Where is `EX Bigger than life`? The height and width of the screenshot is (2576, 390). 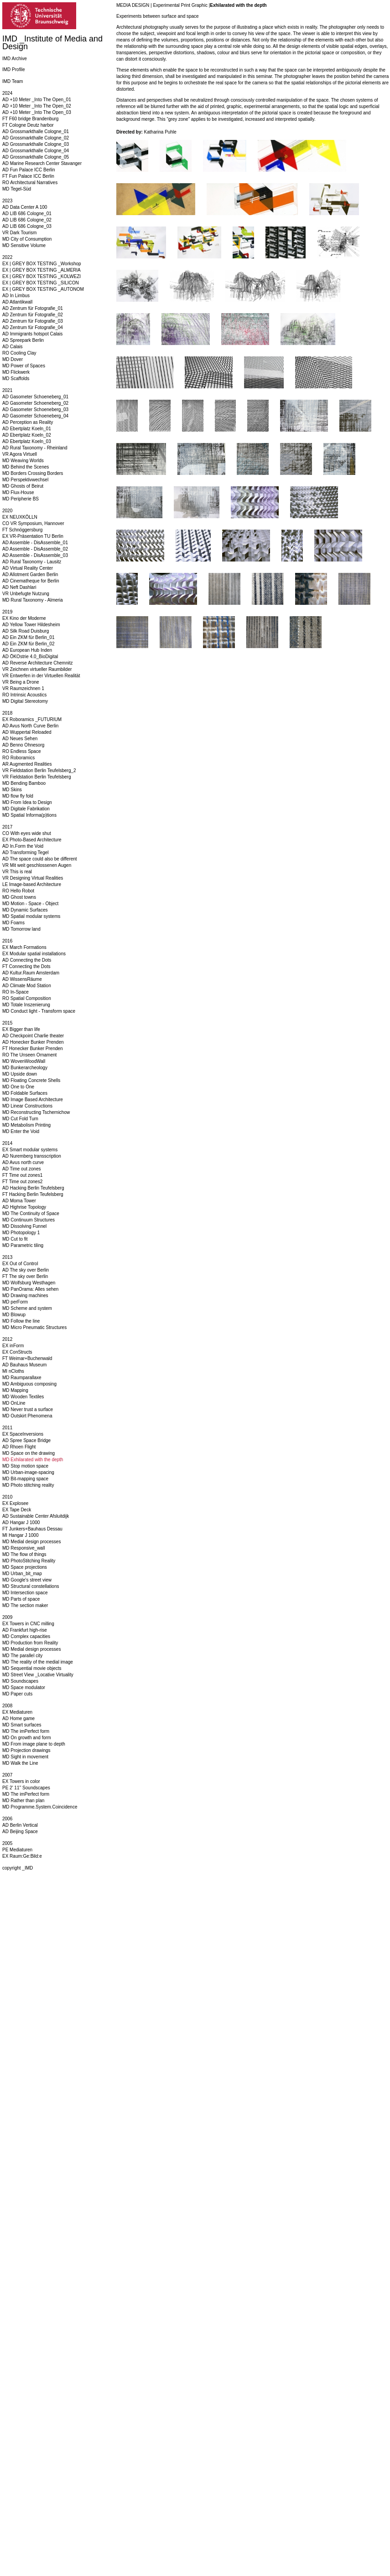
EX Bigger than life is located at coordinates (21, 1029).